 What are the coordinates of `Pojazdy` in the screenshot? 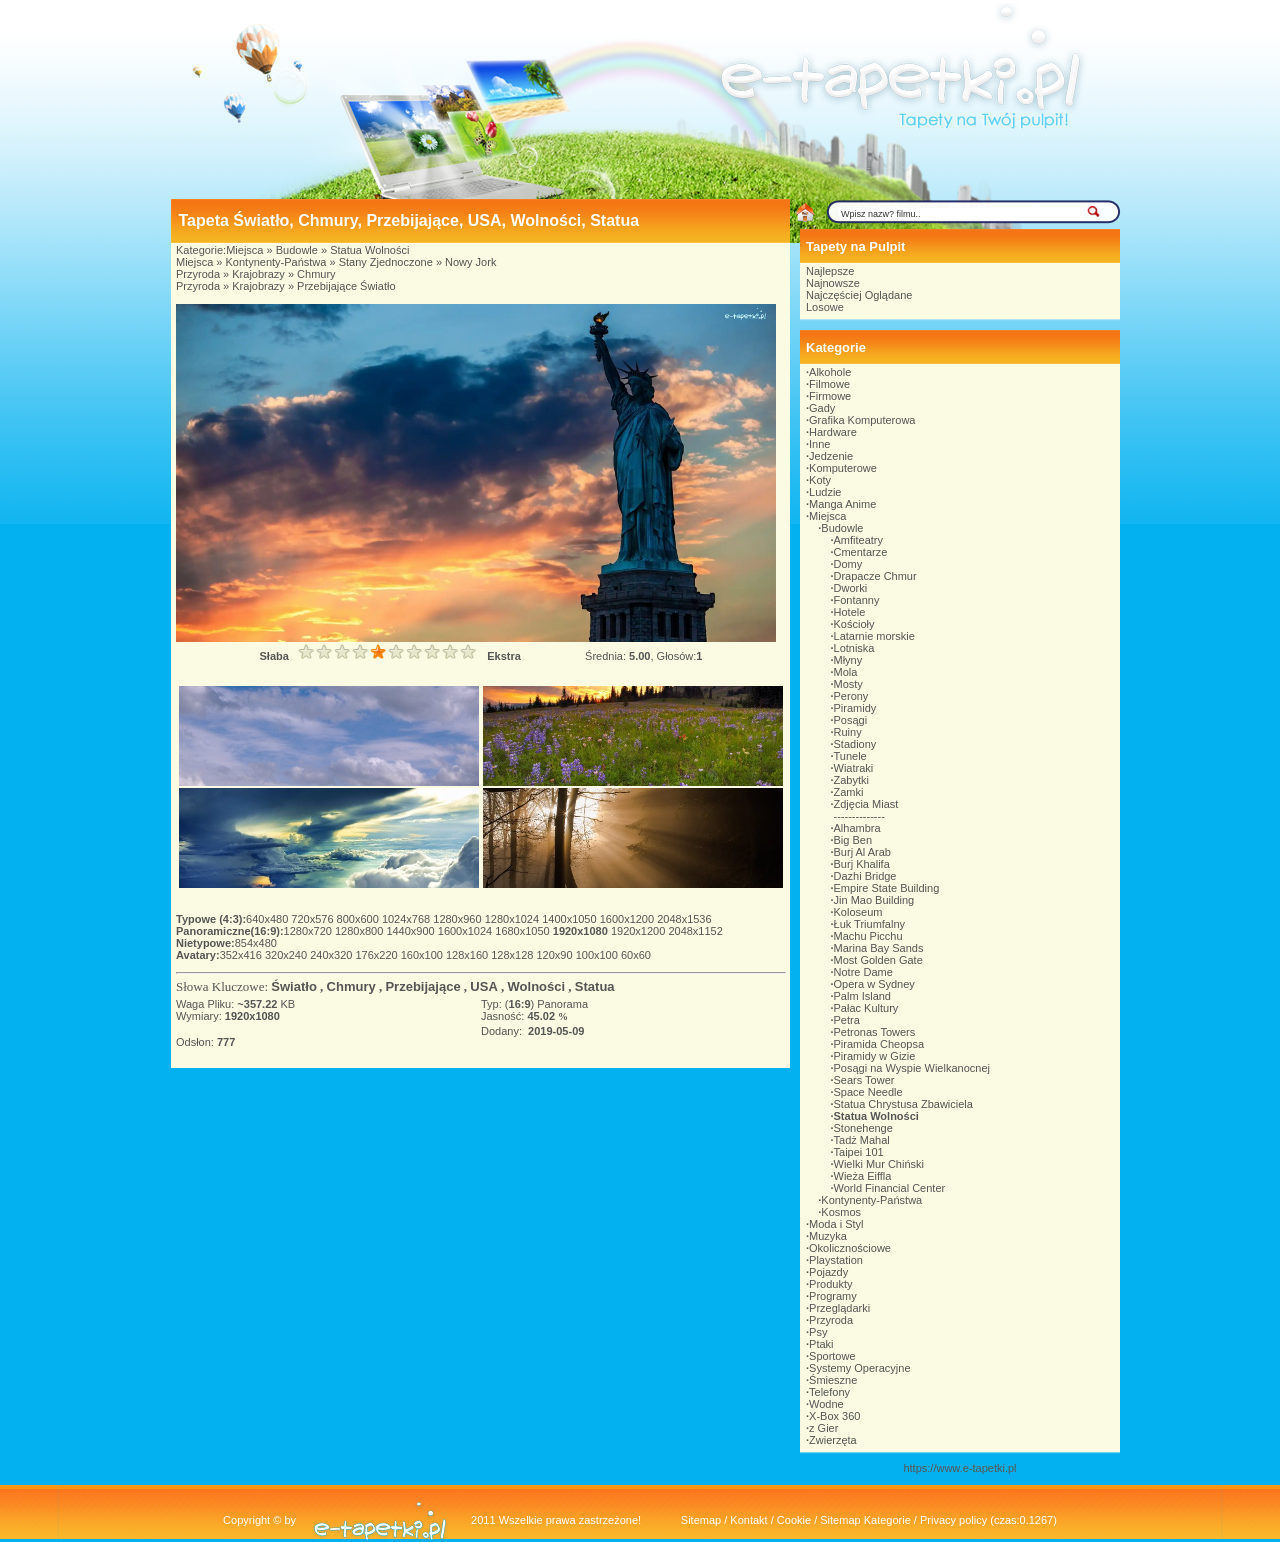 It's located at (828, 1272).